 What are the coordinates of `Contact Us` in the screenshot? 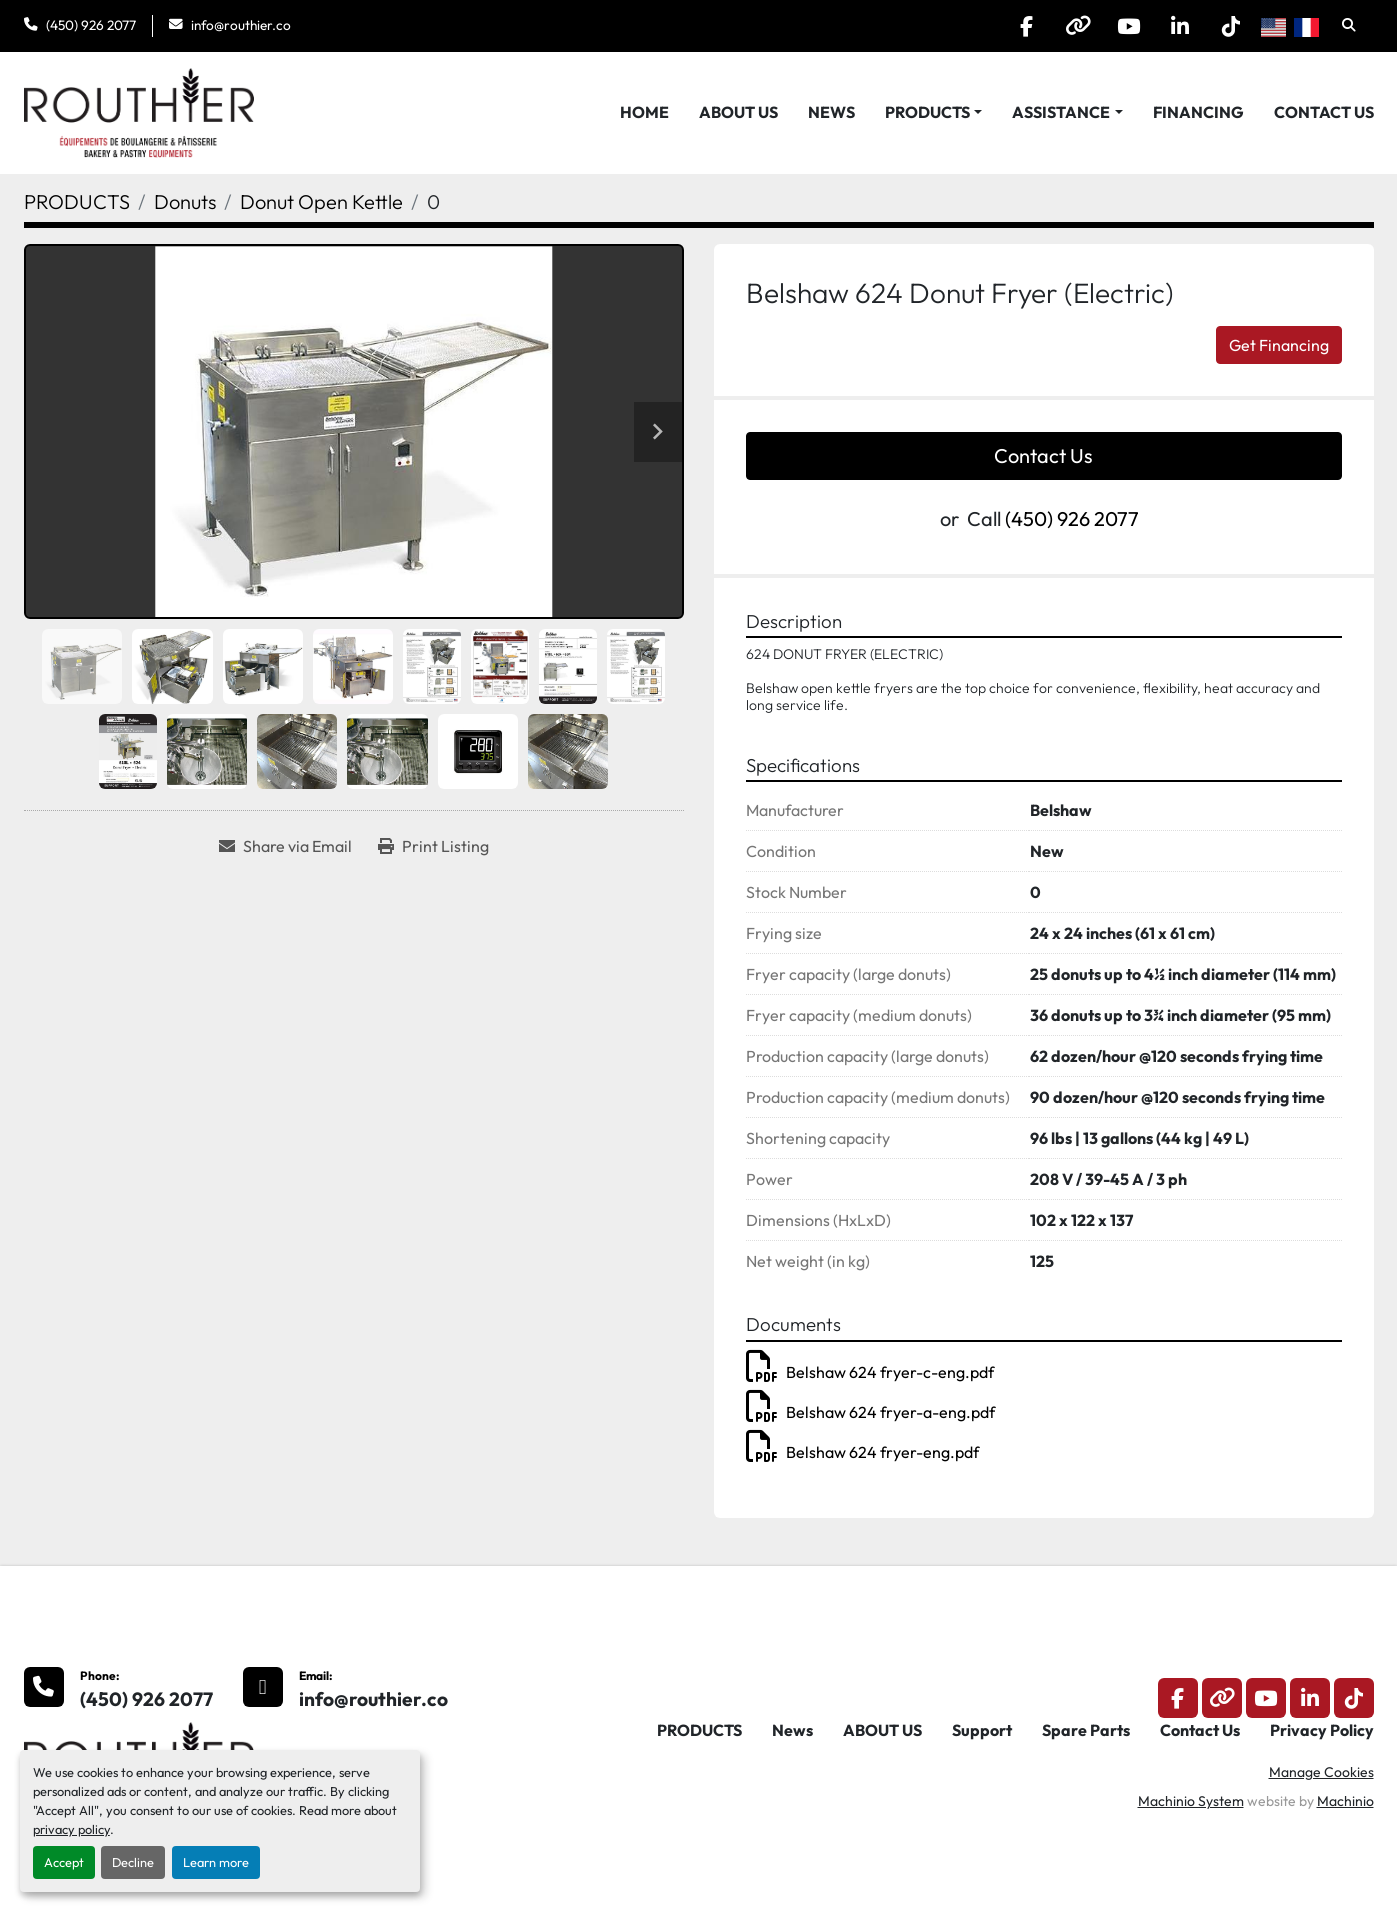 It's located at (1324, 112).